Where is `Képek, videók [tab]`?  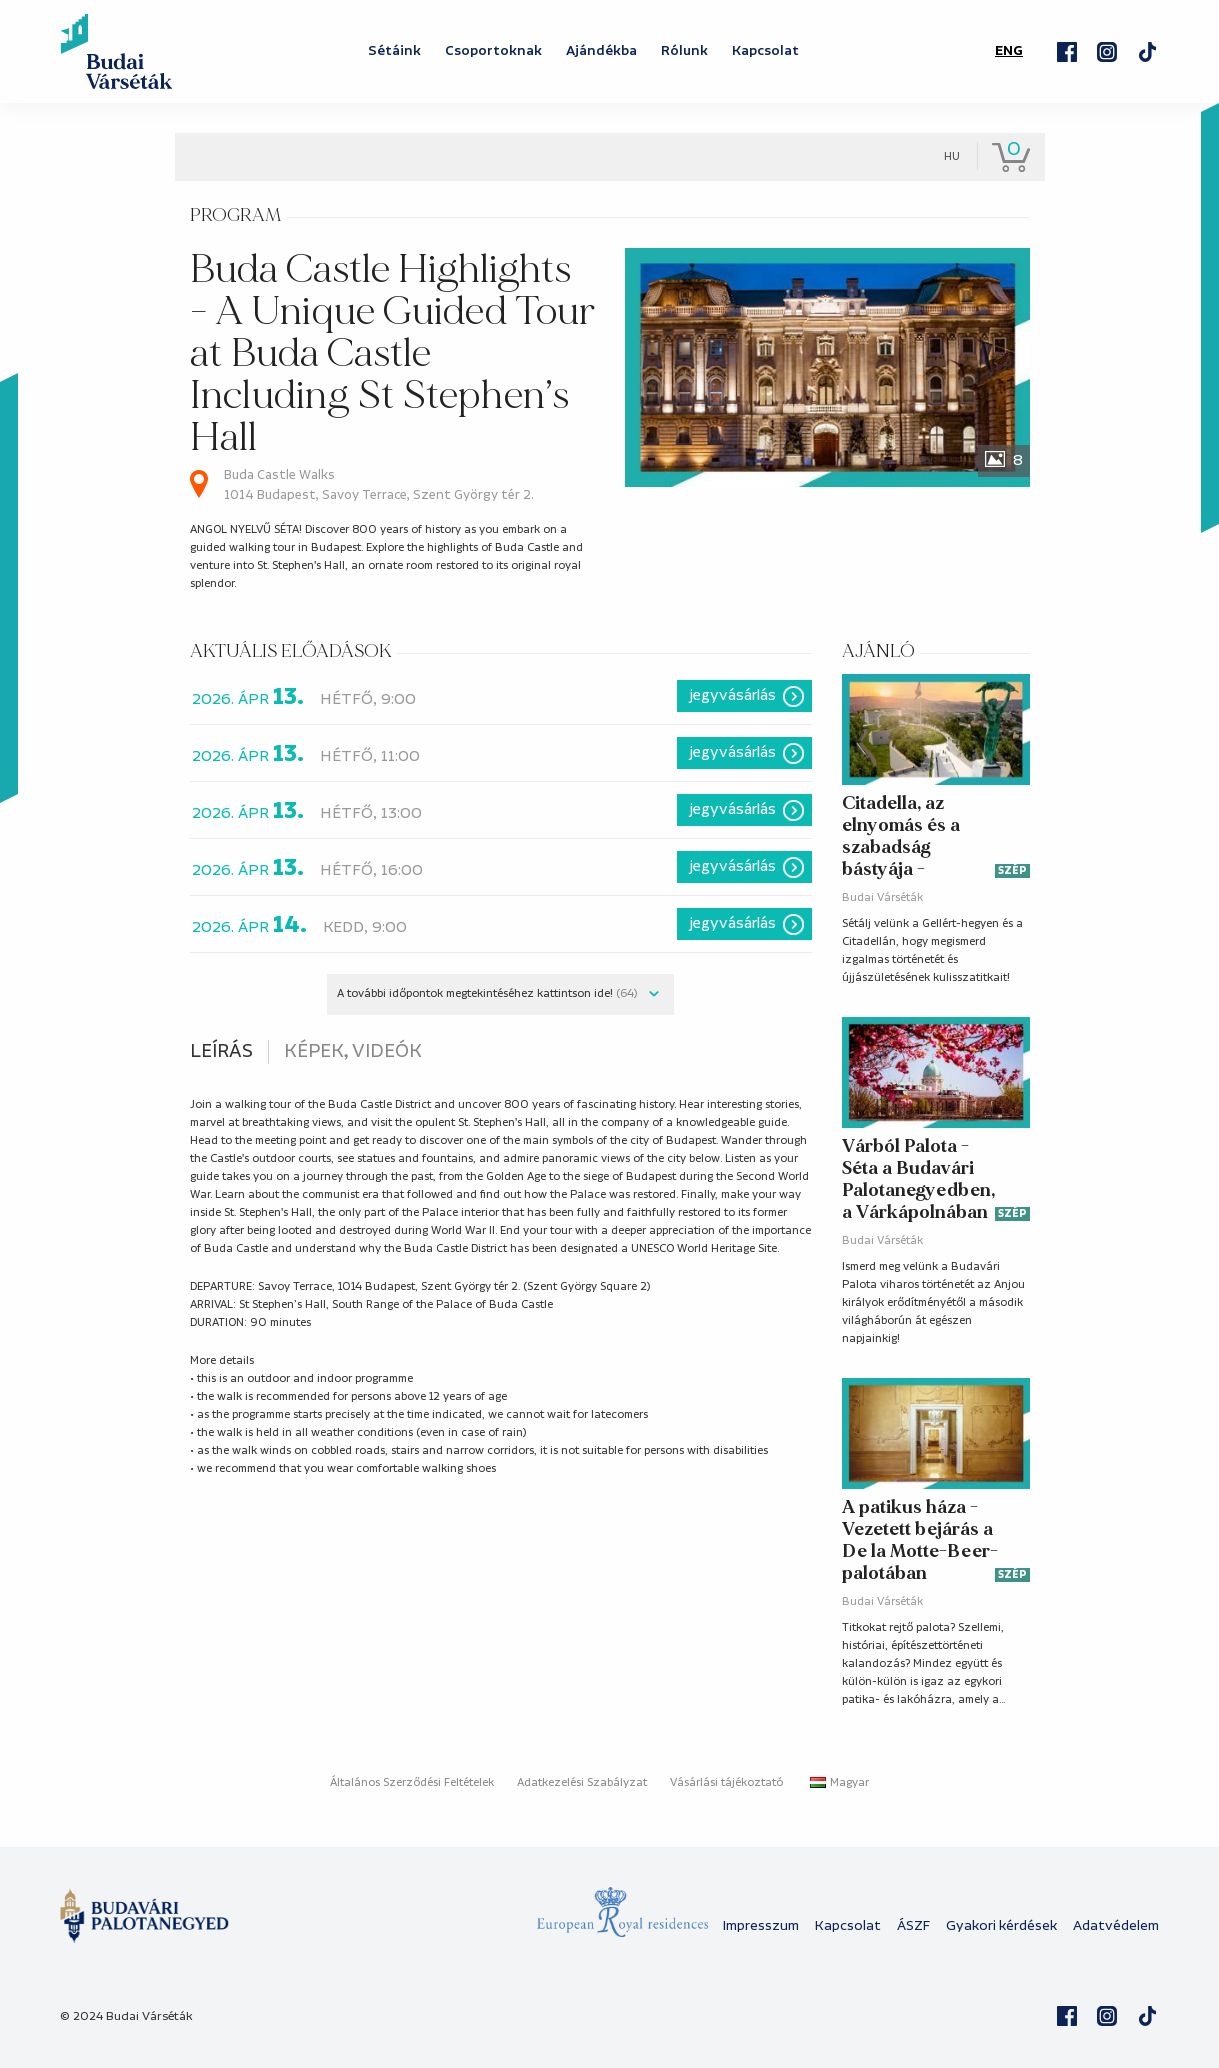 Képek, videók [tab] is located at coordinates (353, 1052).